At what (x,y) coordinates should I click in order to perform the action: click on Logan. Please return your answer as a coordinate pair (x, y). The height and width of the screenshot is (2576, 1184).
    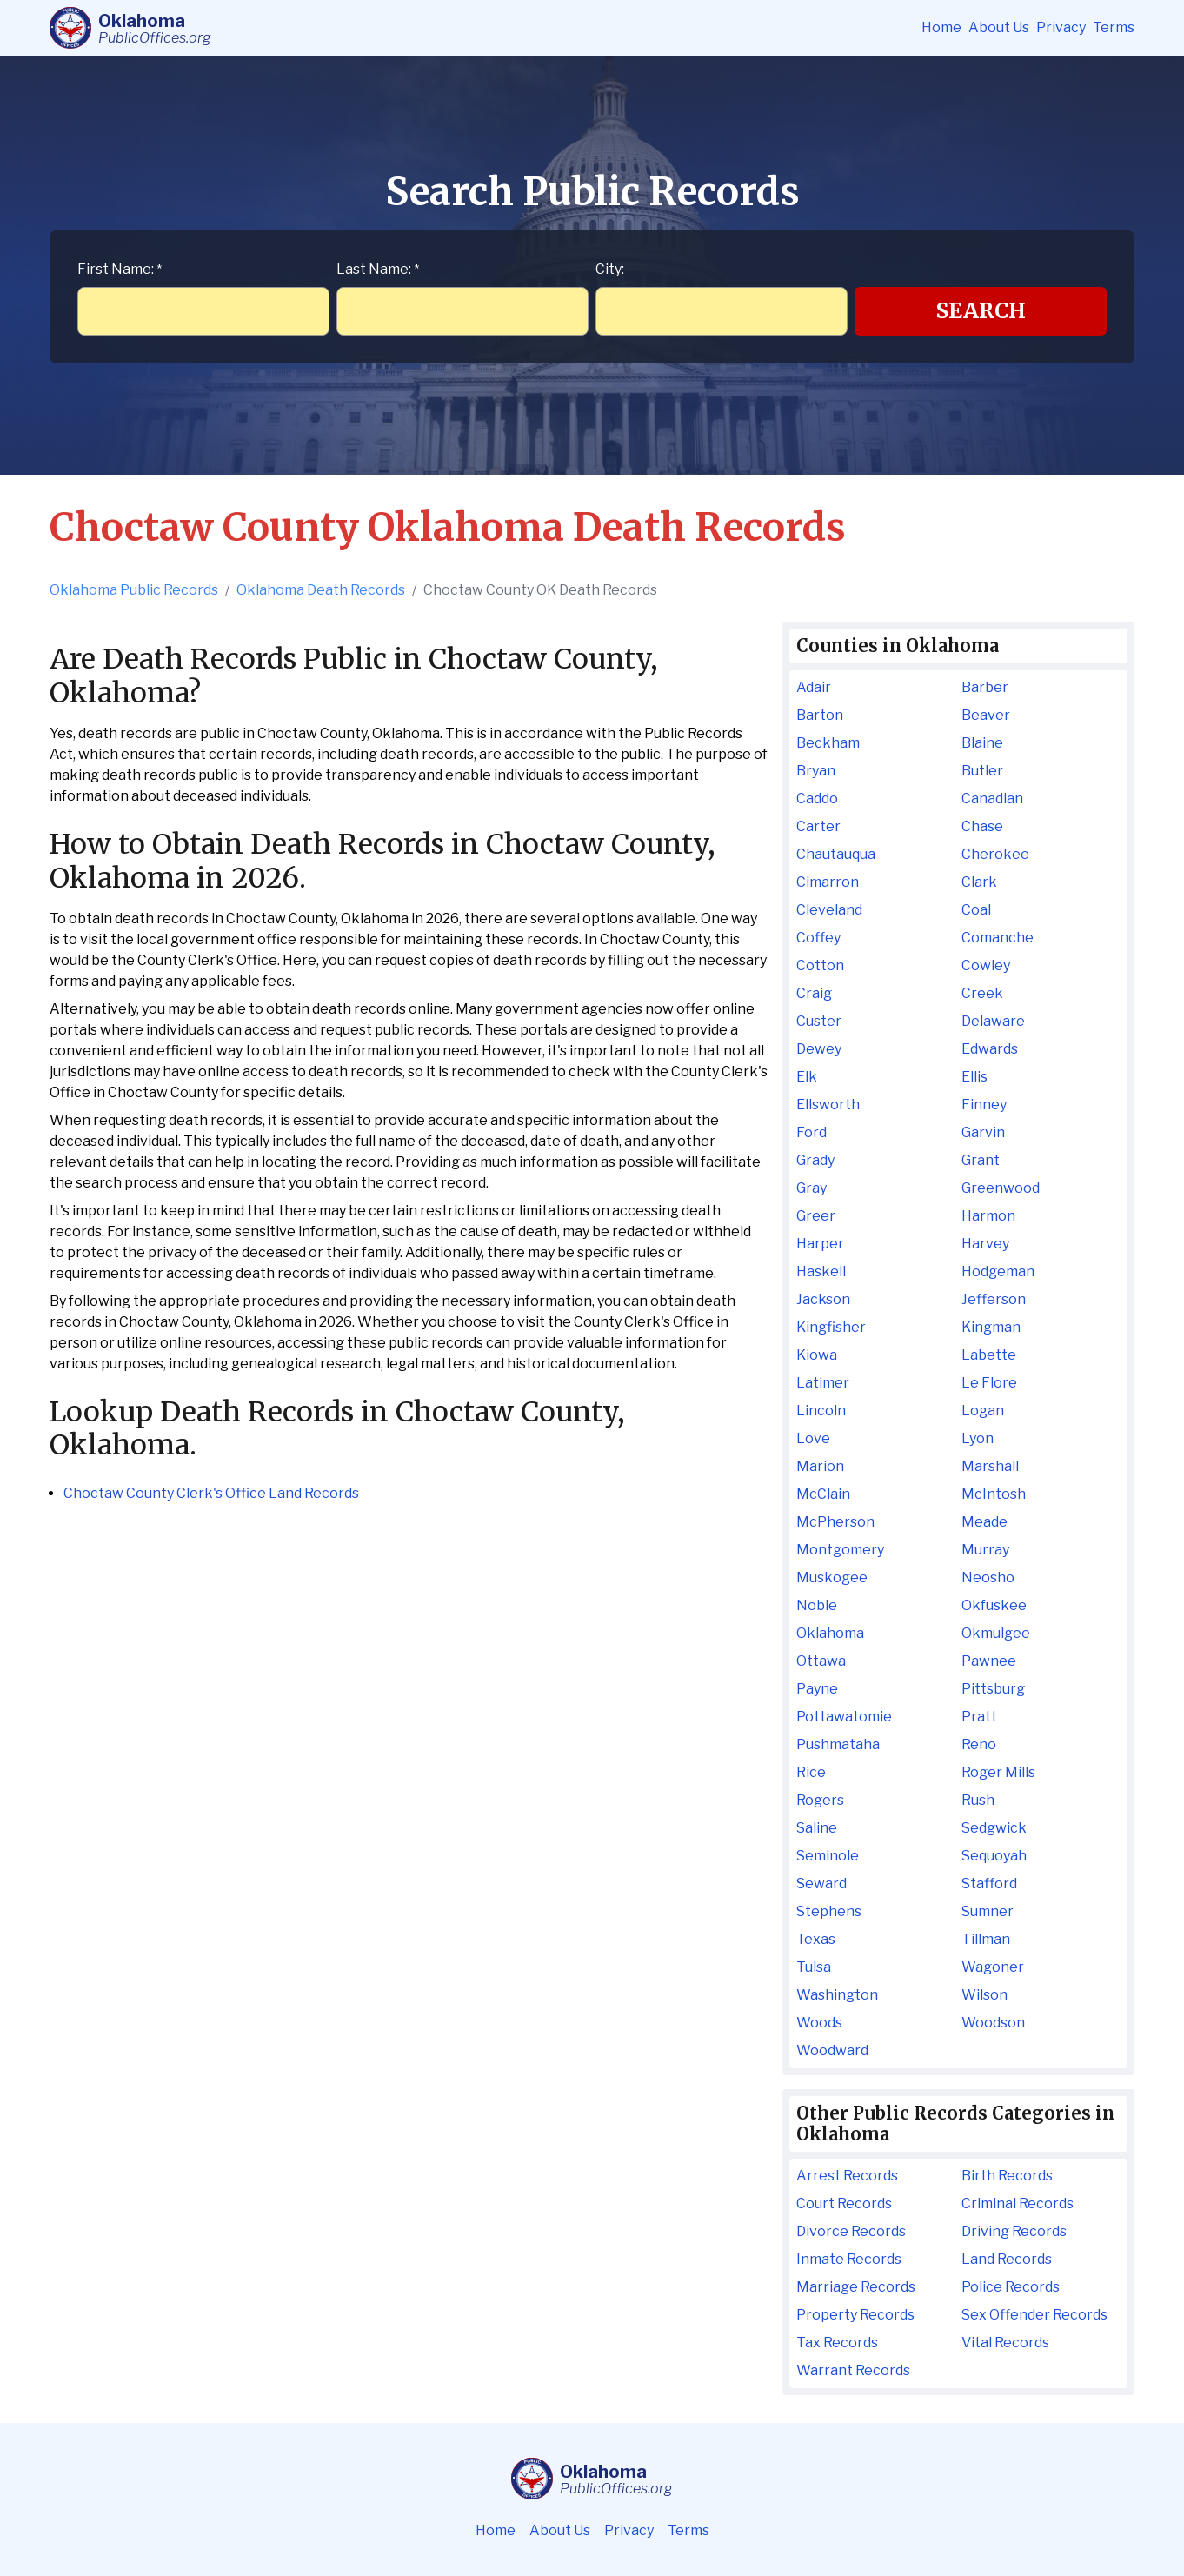
    Looking at the image, I should click on (982, 1410).